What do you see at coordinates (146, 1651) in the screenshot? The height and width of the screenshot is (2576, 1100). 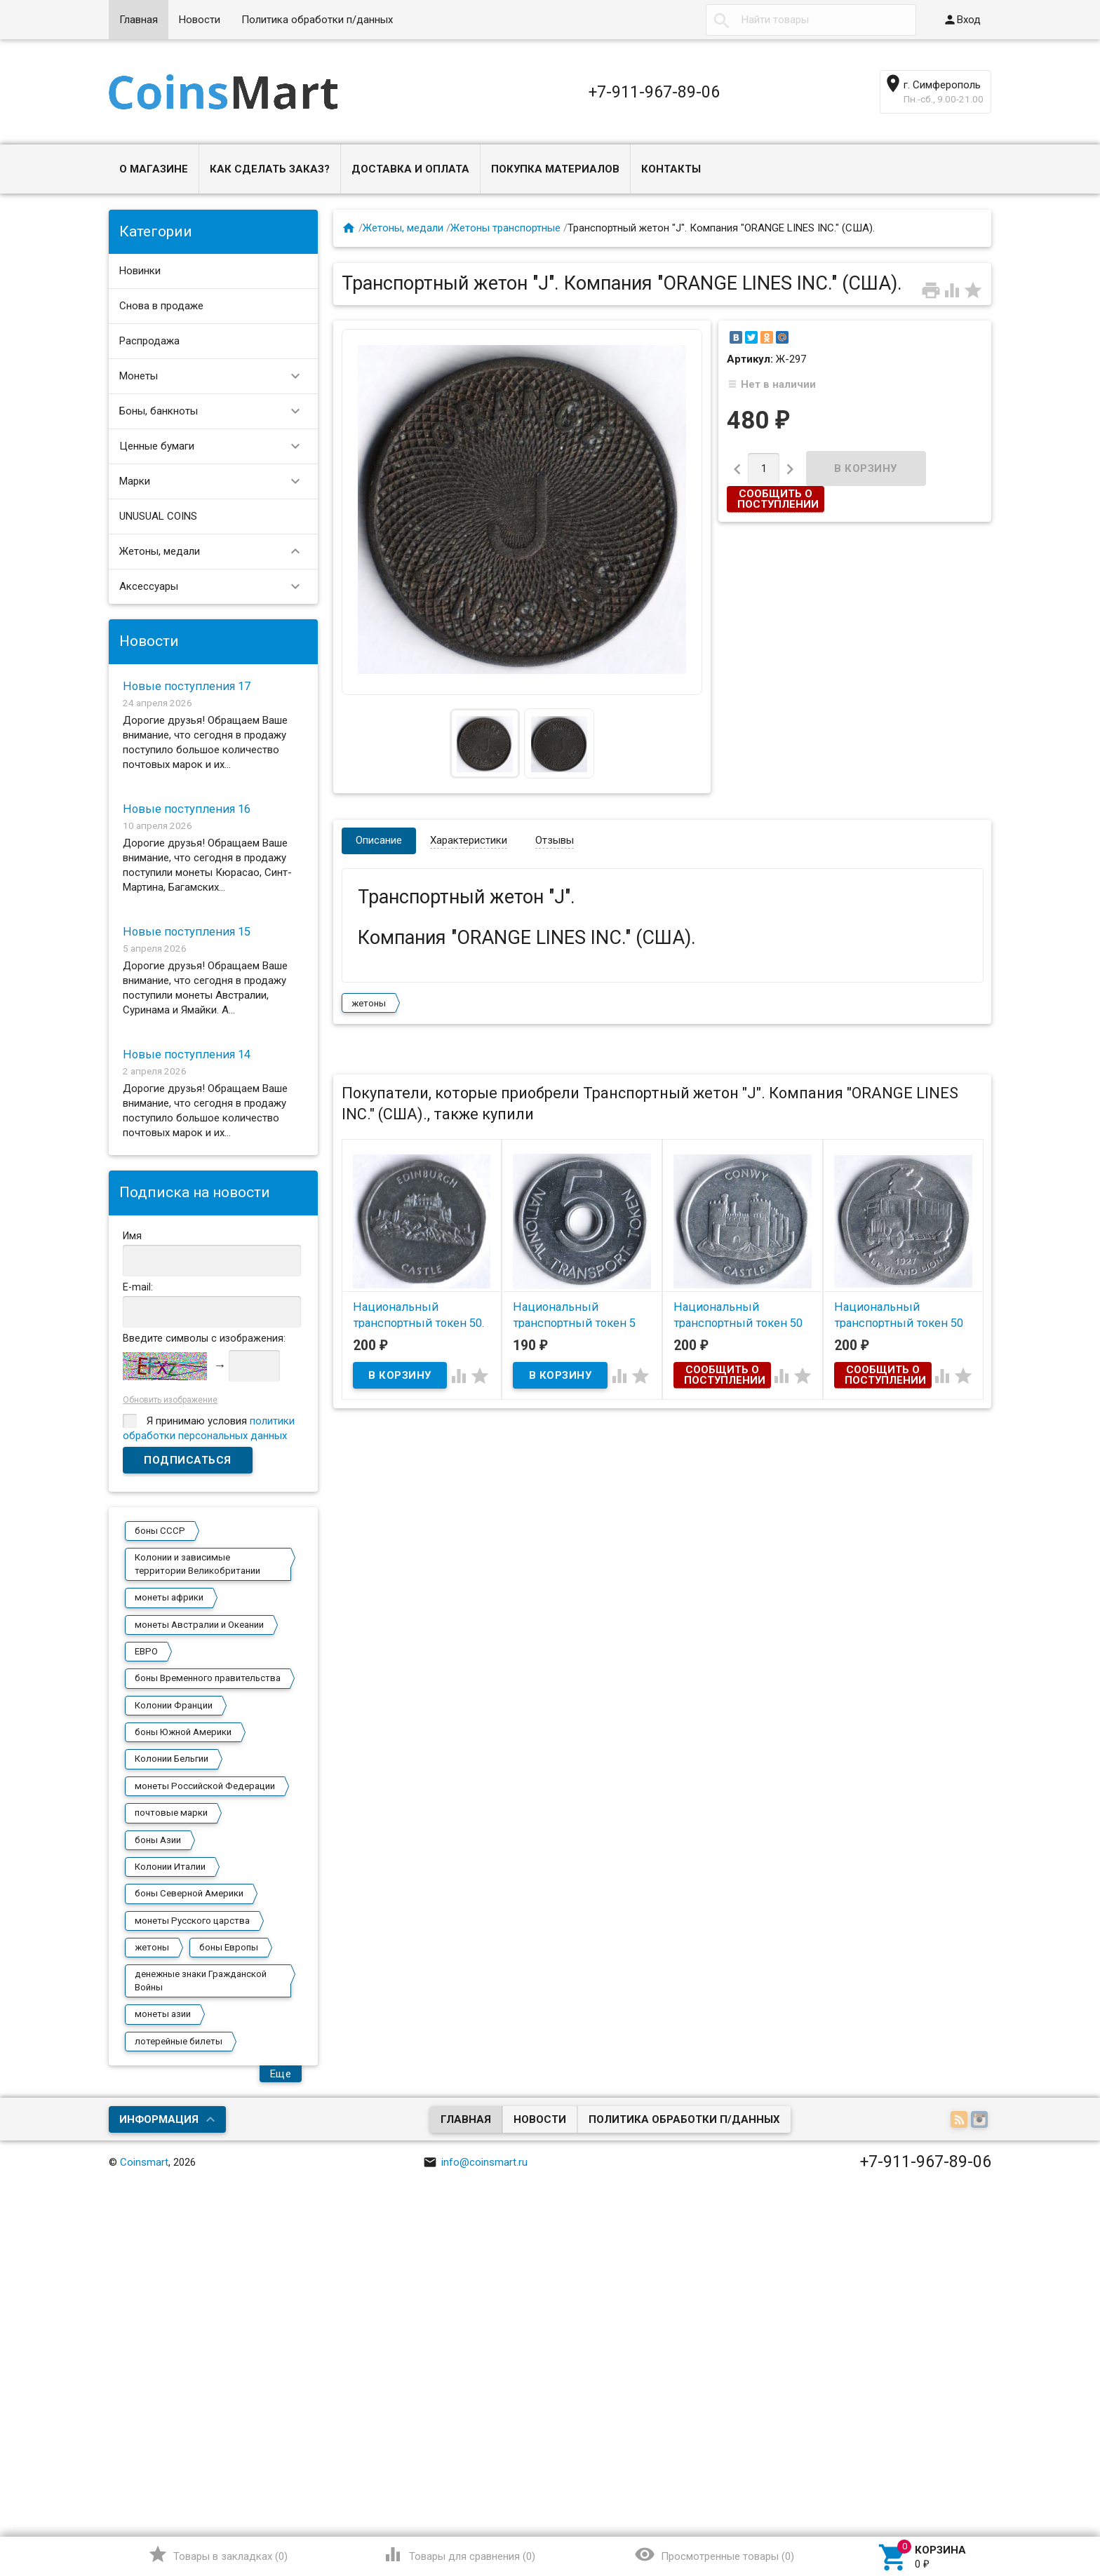 I see `ЕВРО` at bounding box center [146, 1651].